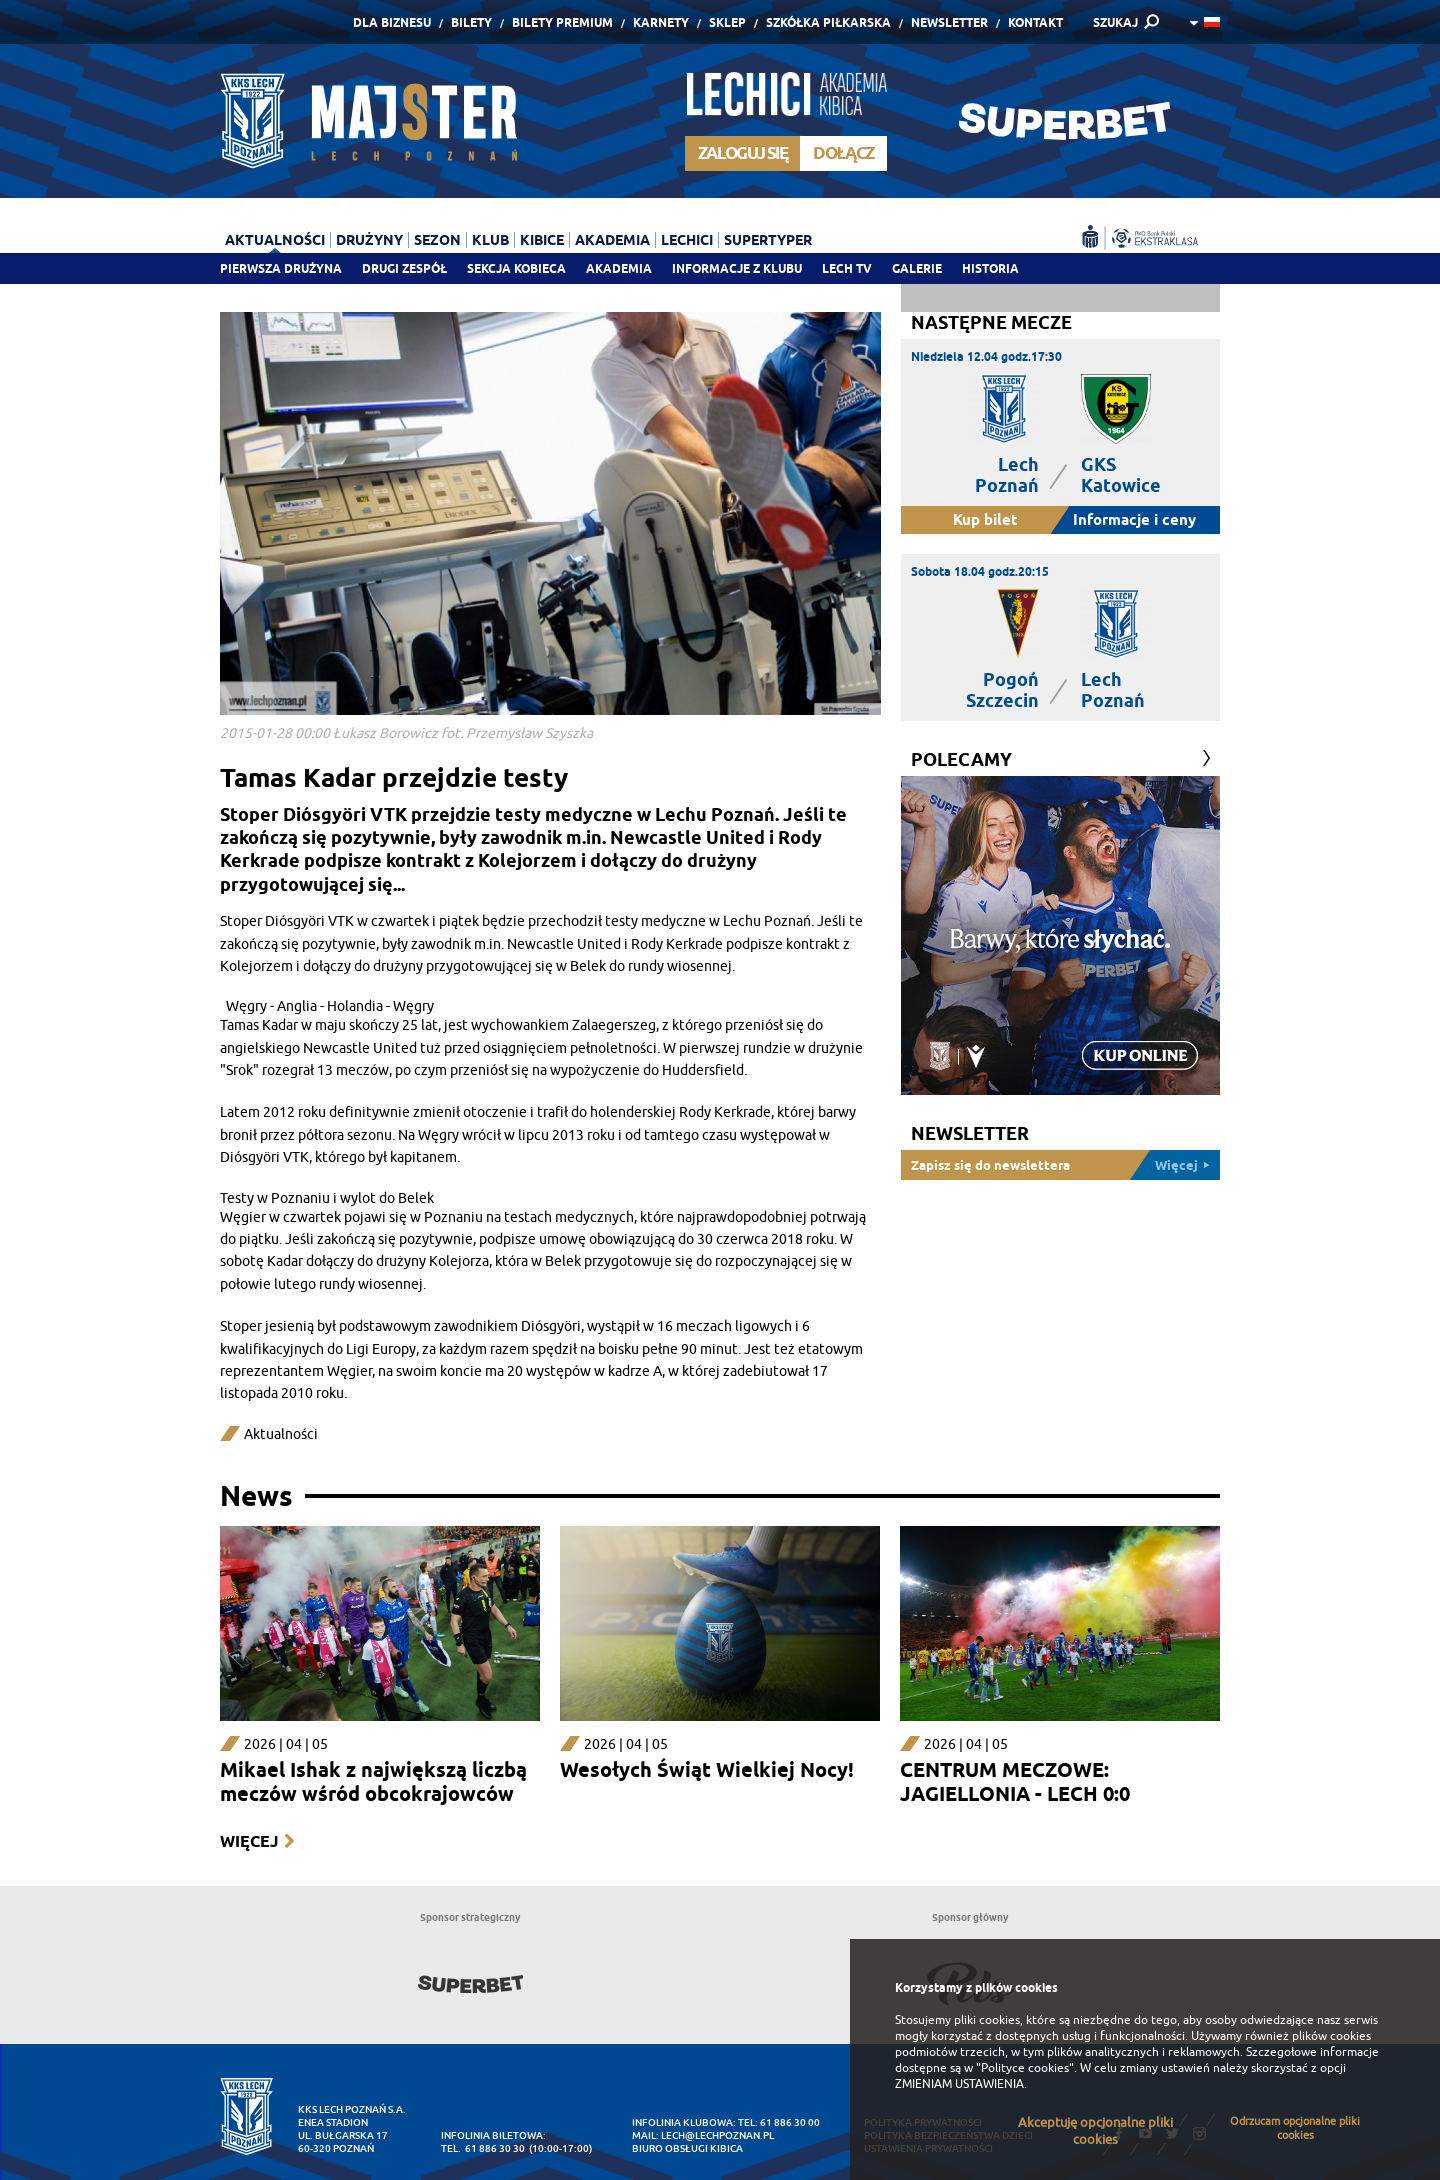 This screenshot has height=2180, width=1440. Describe the element at coordinates (1025, 2068) in the screenshot. I see `"Polityce cookies"` at that location.